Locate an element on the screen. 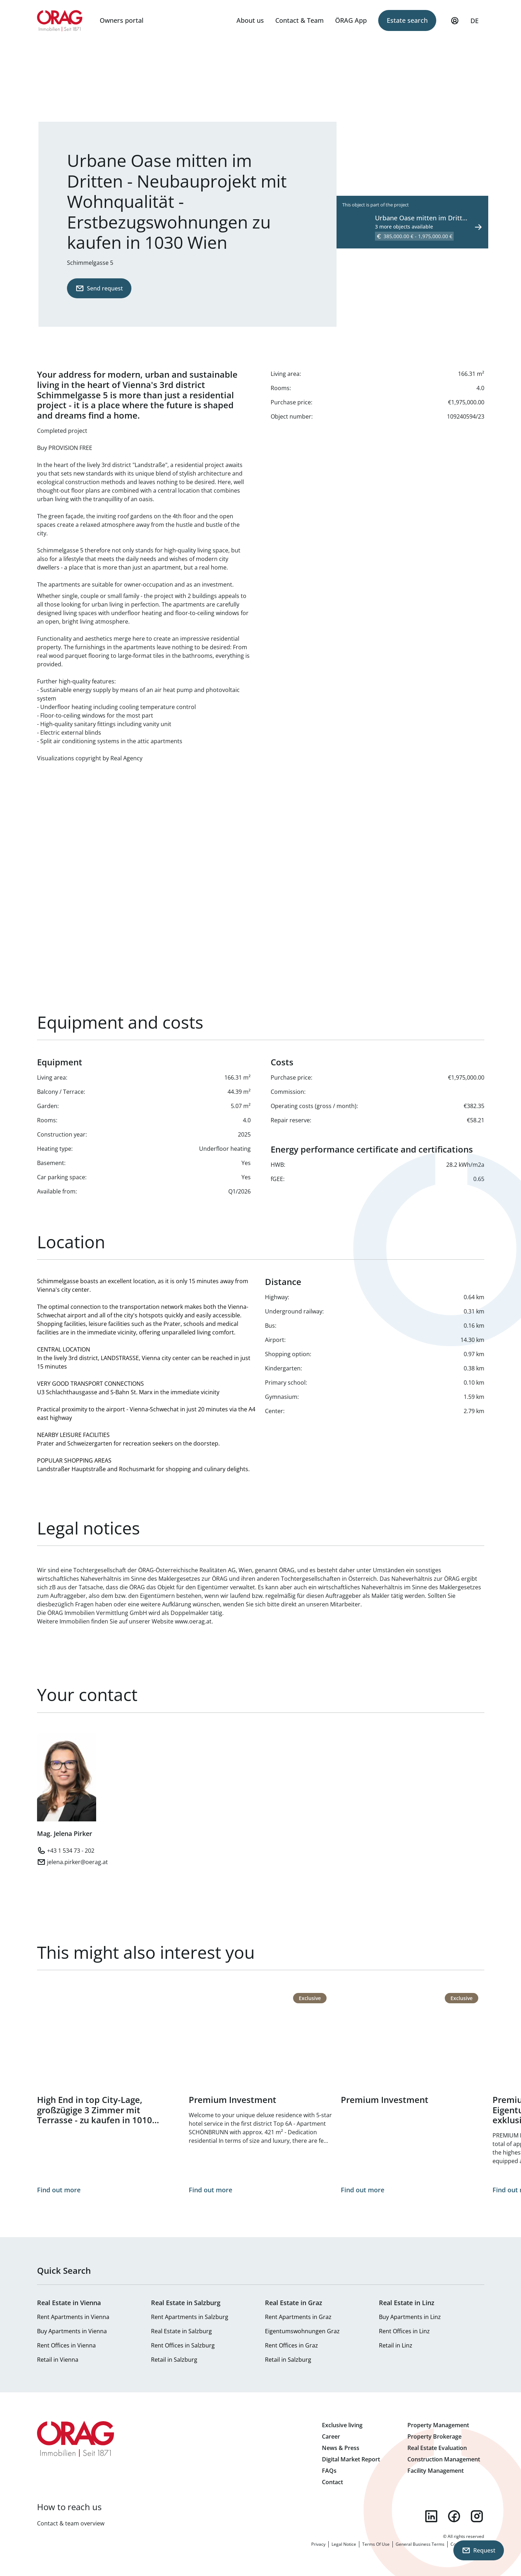  Rent Offices in Salzburg is located at coordinates (183, 2345).